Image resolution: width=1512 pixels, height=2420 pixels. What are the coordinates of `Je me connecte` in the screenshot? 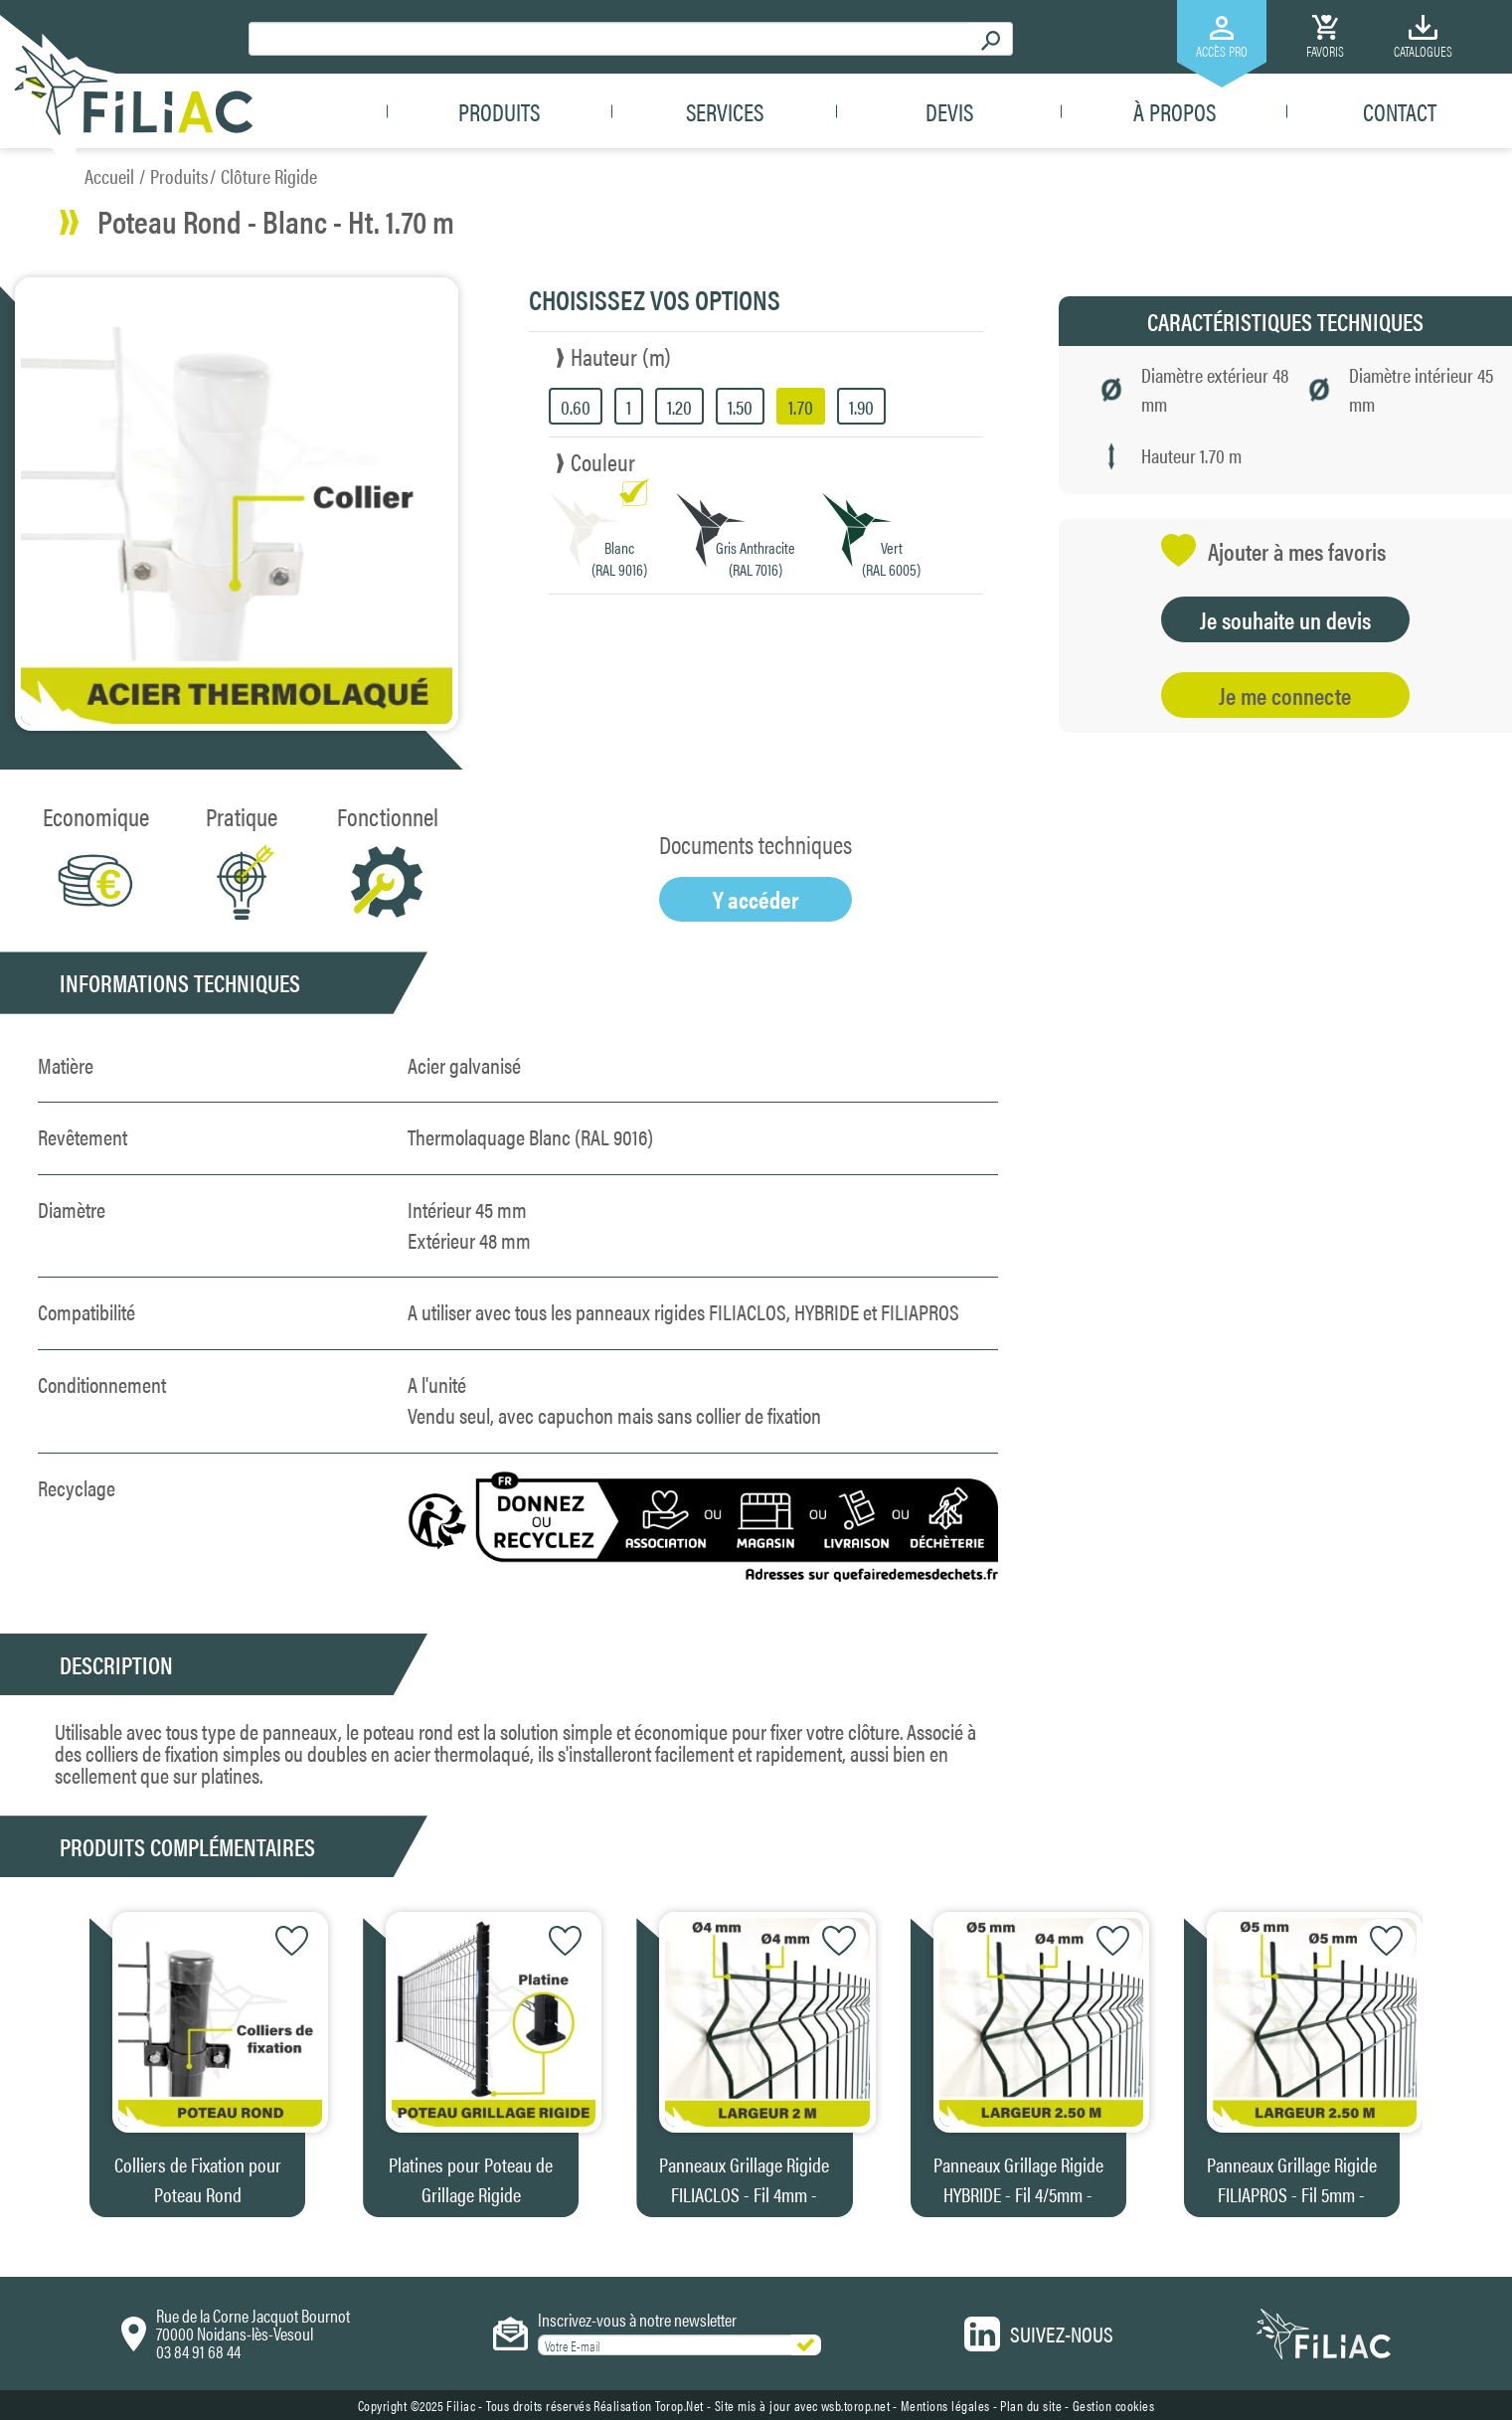 It's located at (1285, 695).